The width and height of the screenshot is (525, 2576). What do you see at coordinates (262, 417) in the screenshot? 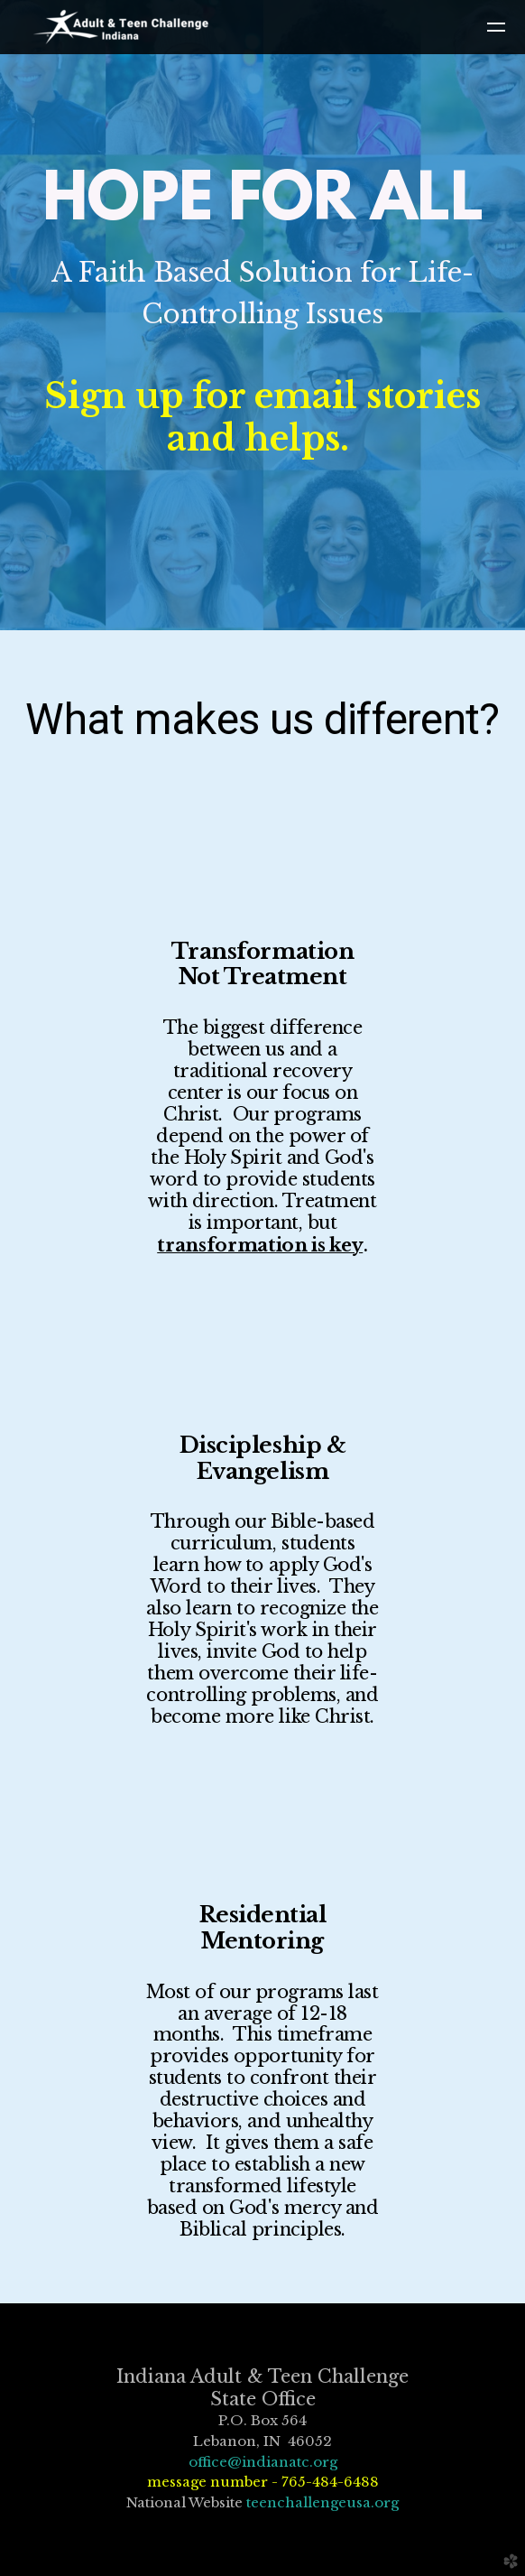
I see `Sign up for email stories and helps.` at bounding box center [262, 417].